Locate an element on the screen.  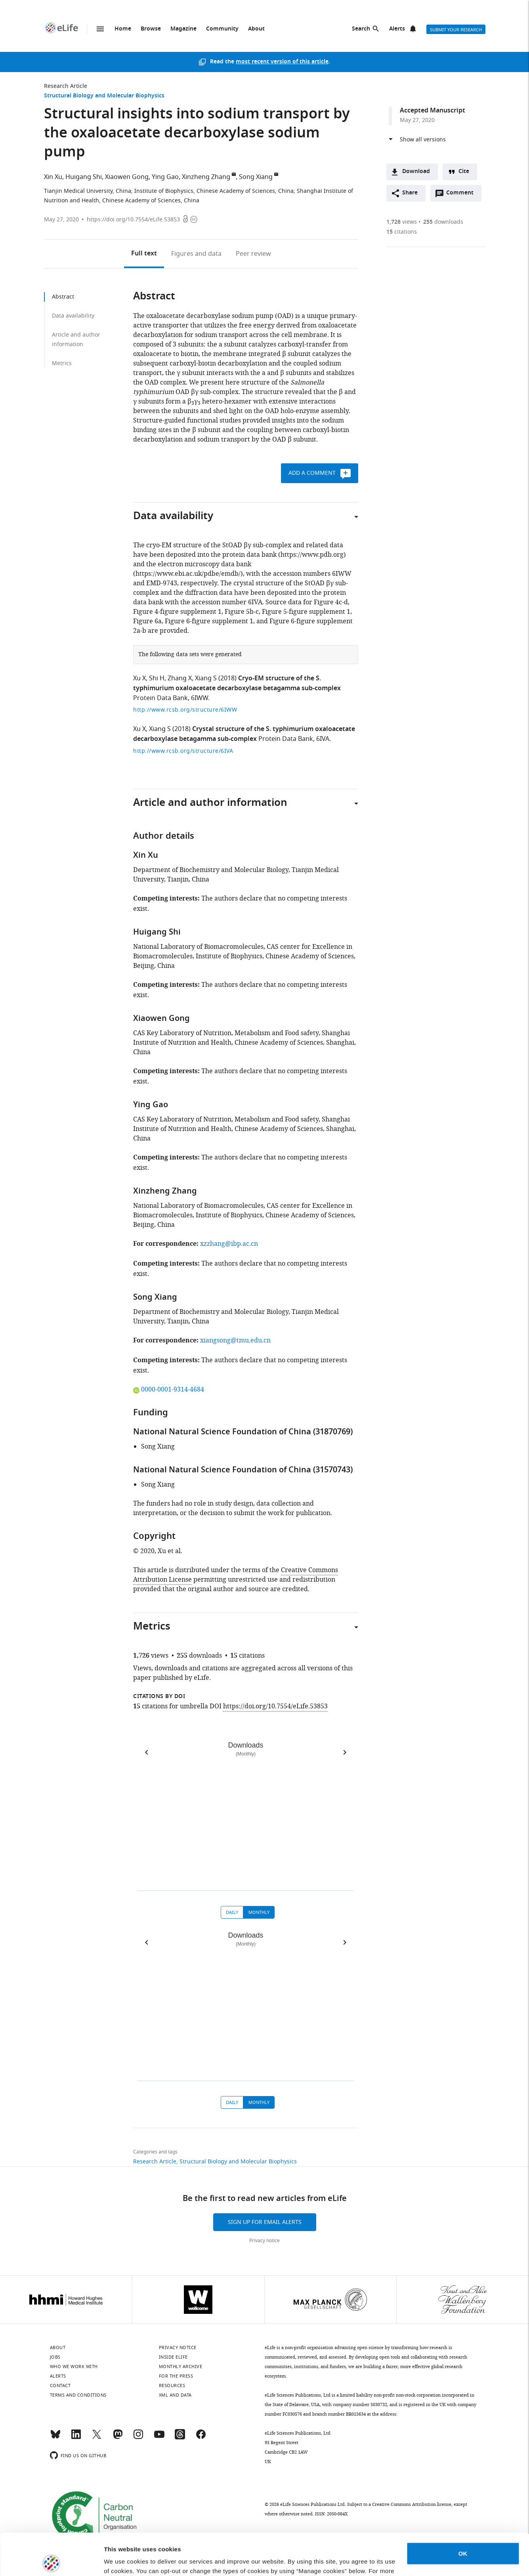
Cite is located at coordinates (463, 171).